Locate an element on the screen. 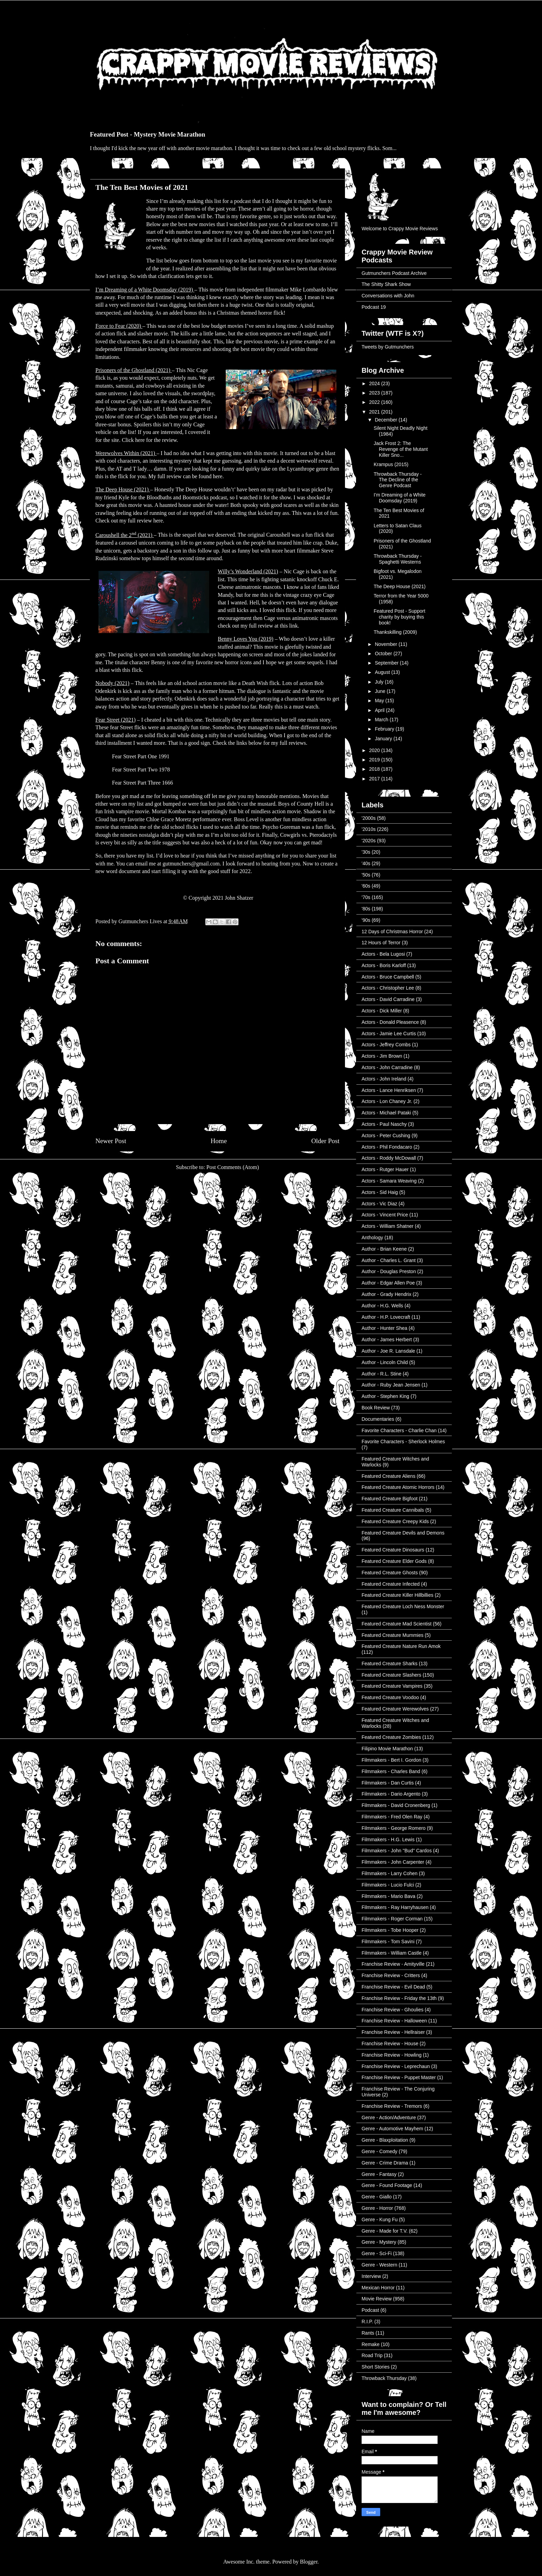 Image resolution: width=542 pixels, height=2576 pixels. Filmmakers - Lucio Fulci is located at coordinates (388, 1885).